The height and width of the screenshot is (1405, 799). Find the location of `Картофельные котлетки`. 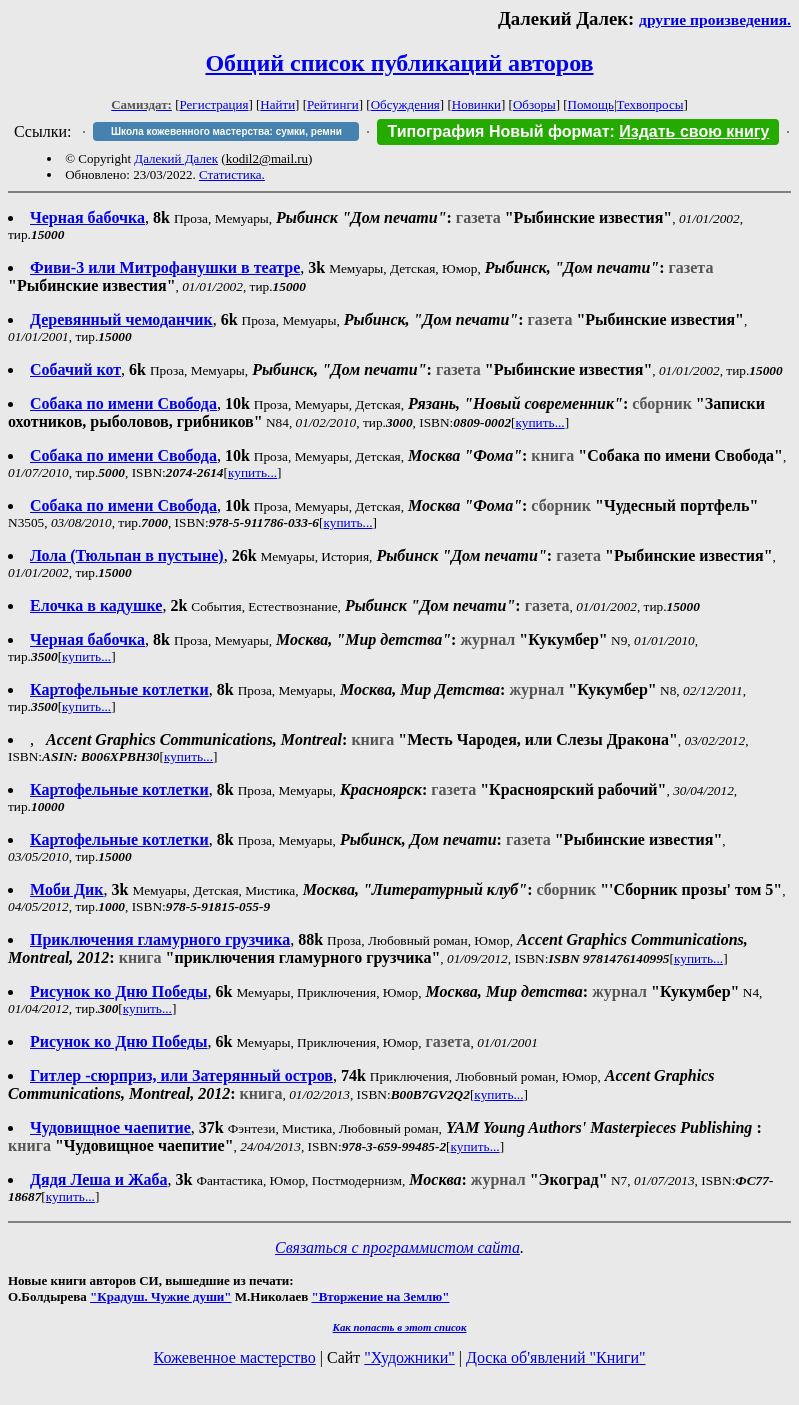

Картофельные котлетки is located at coordinates (119, 689).